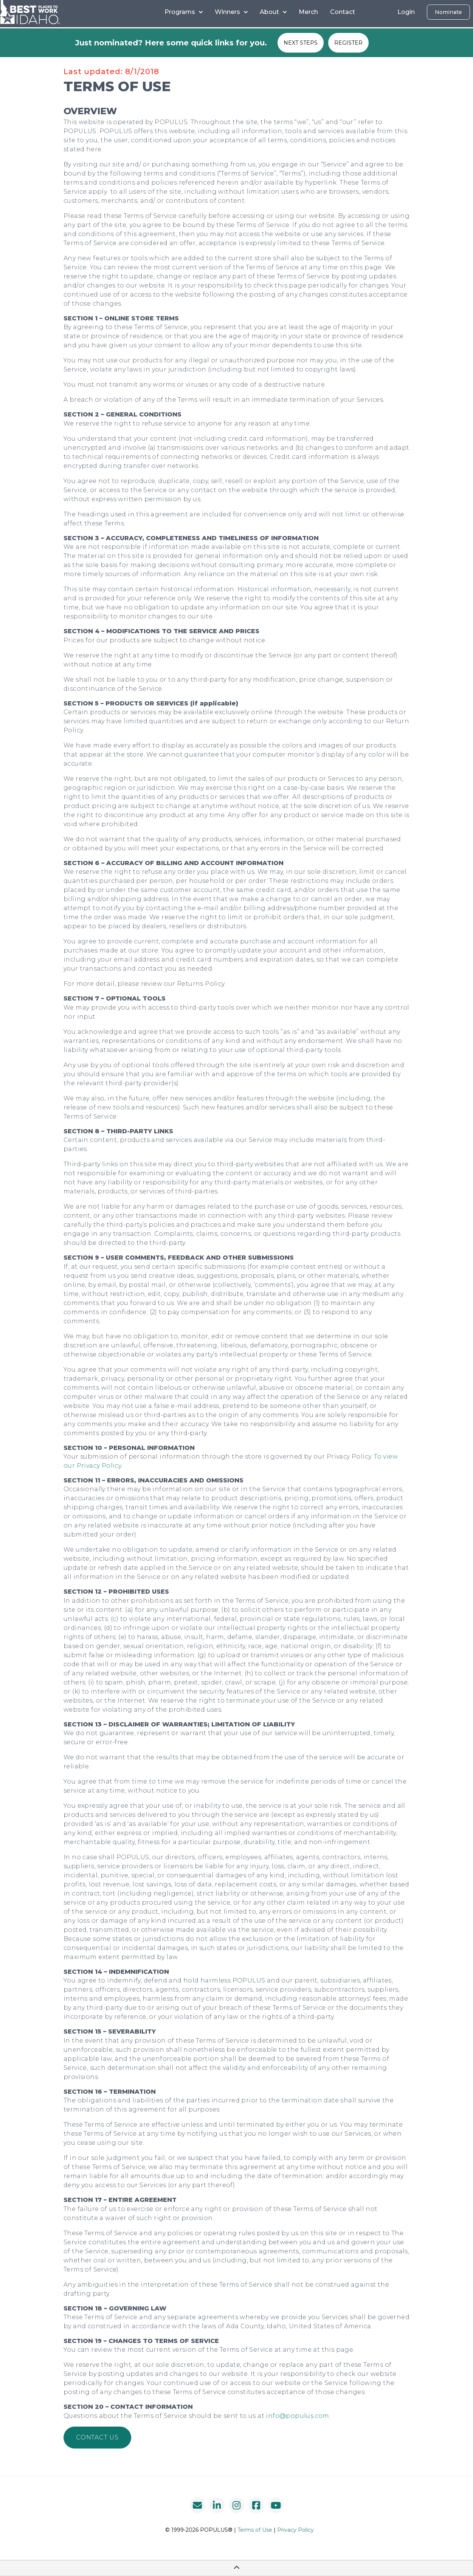 The image size is (473, 2576). What do you see at coordinates (301, 42) in the screenshot?
I see `NEXT STEPS` at bounding box center [301, 42].